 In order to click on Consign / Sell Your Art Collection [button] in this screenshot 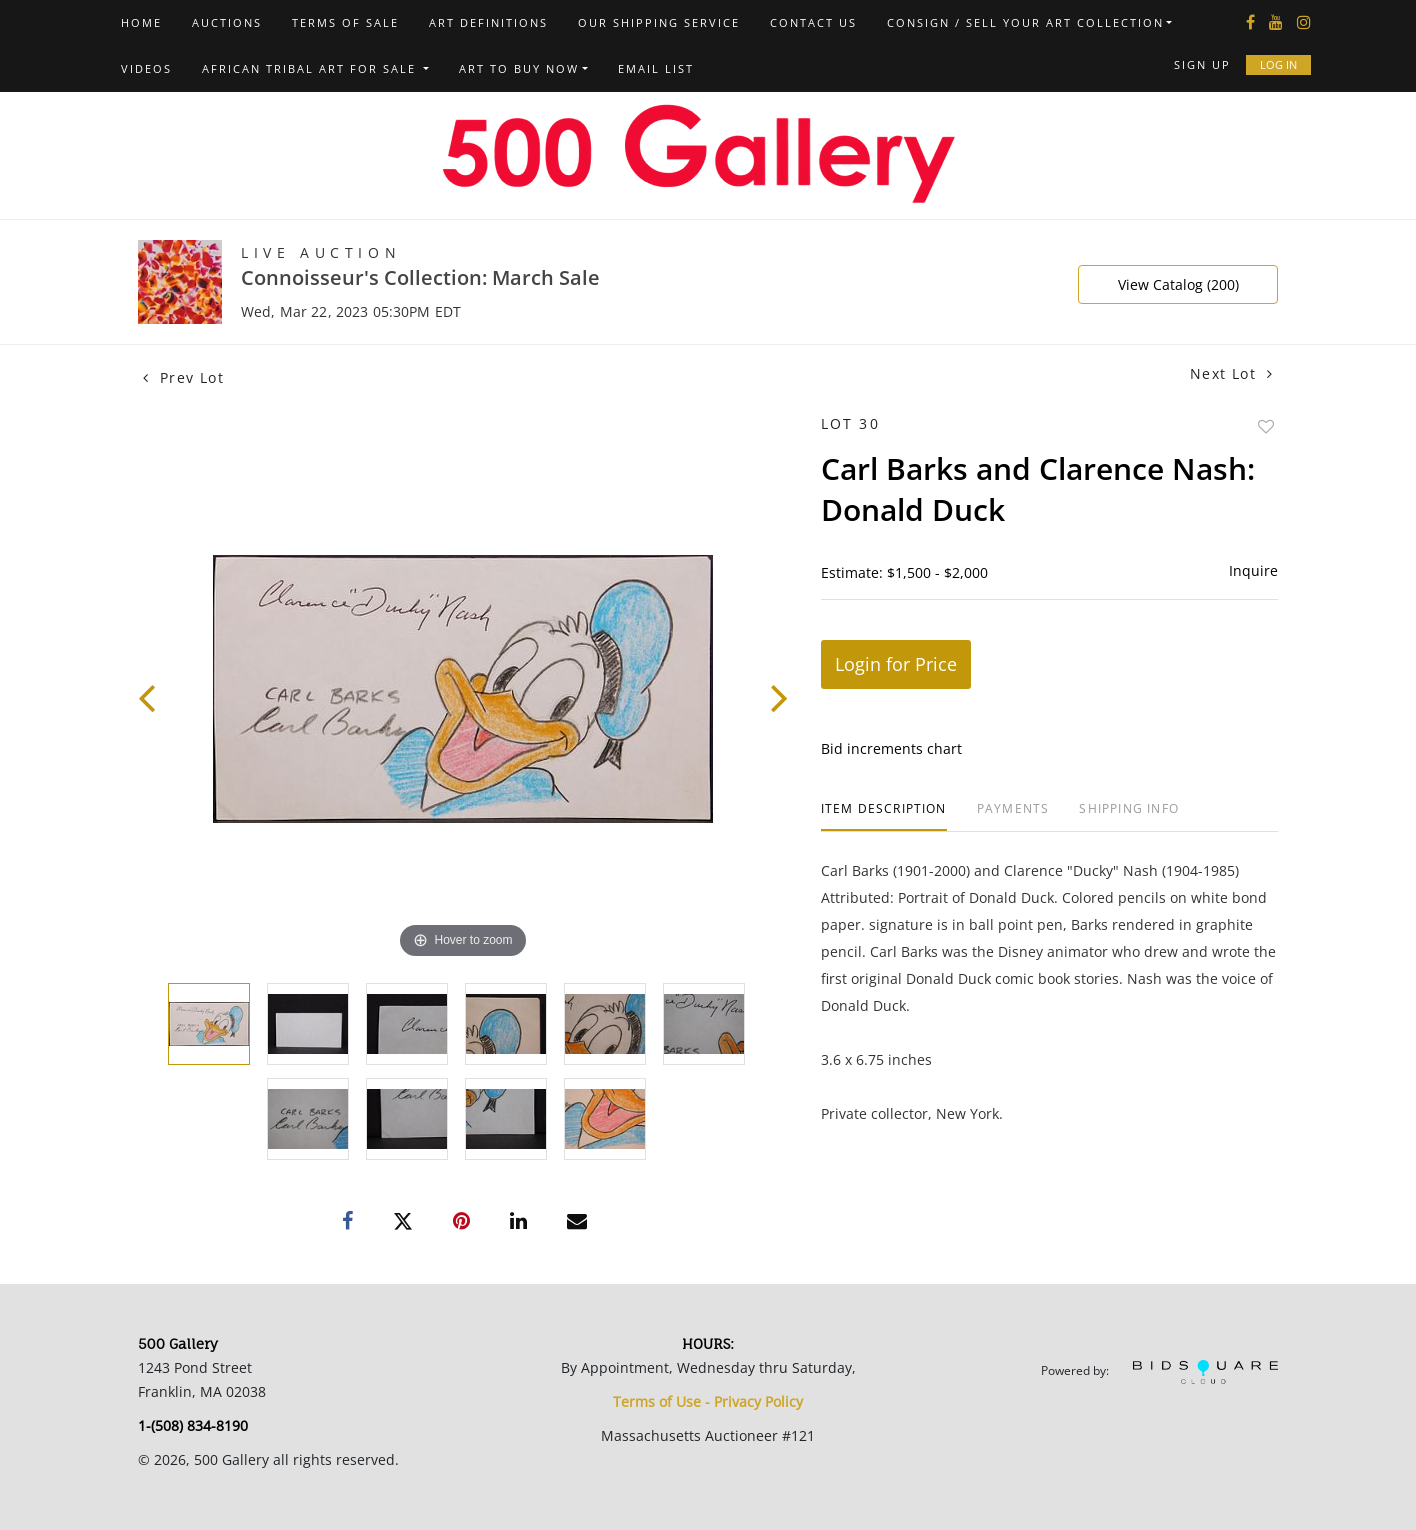, I will do `click(1025, 22)`.